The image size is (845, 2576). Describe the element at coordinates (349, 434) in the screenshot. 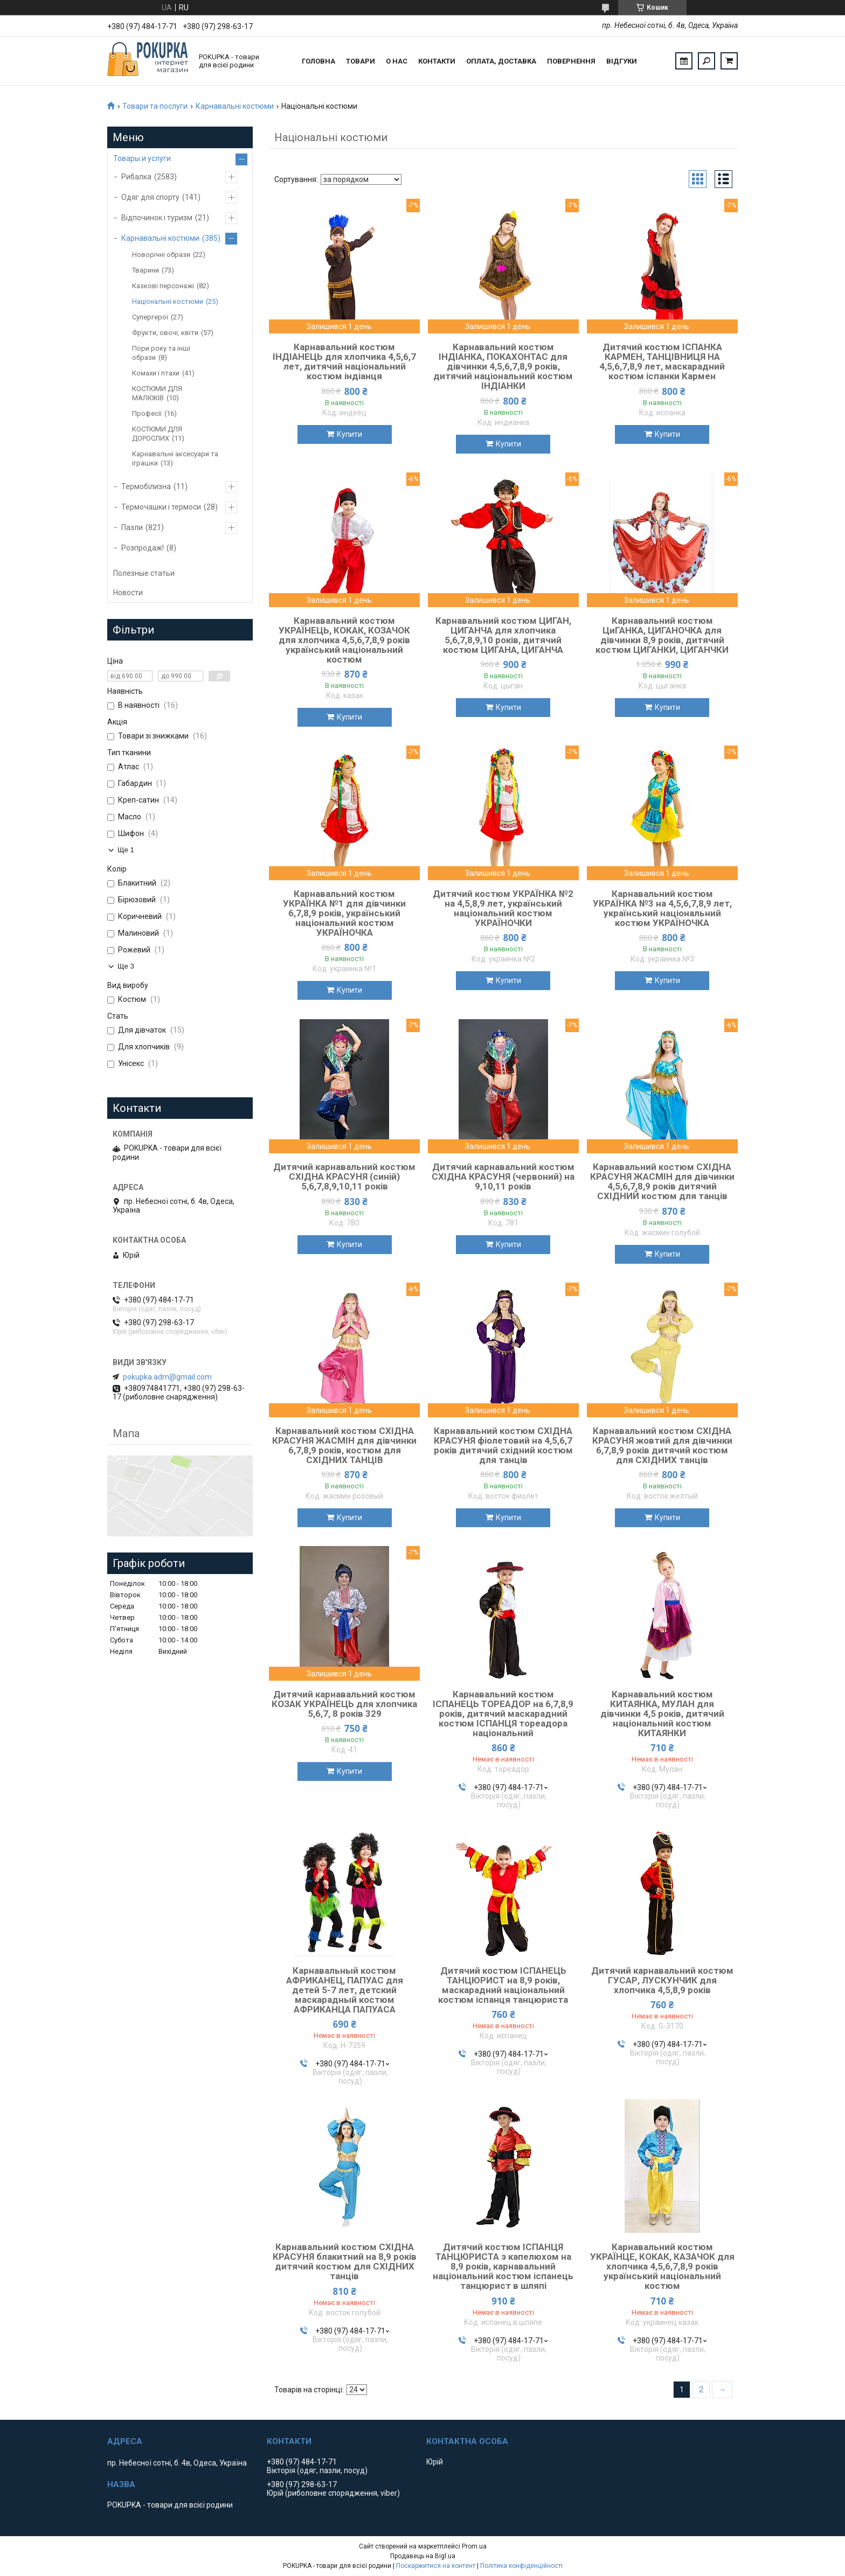

I see `Купити` at that location.